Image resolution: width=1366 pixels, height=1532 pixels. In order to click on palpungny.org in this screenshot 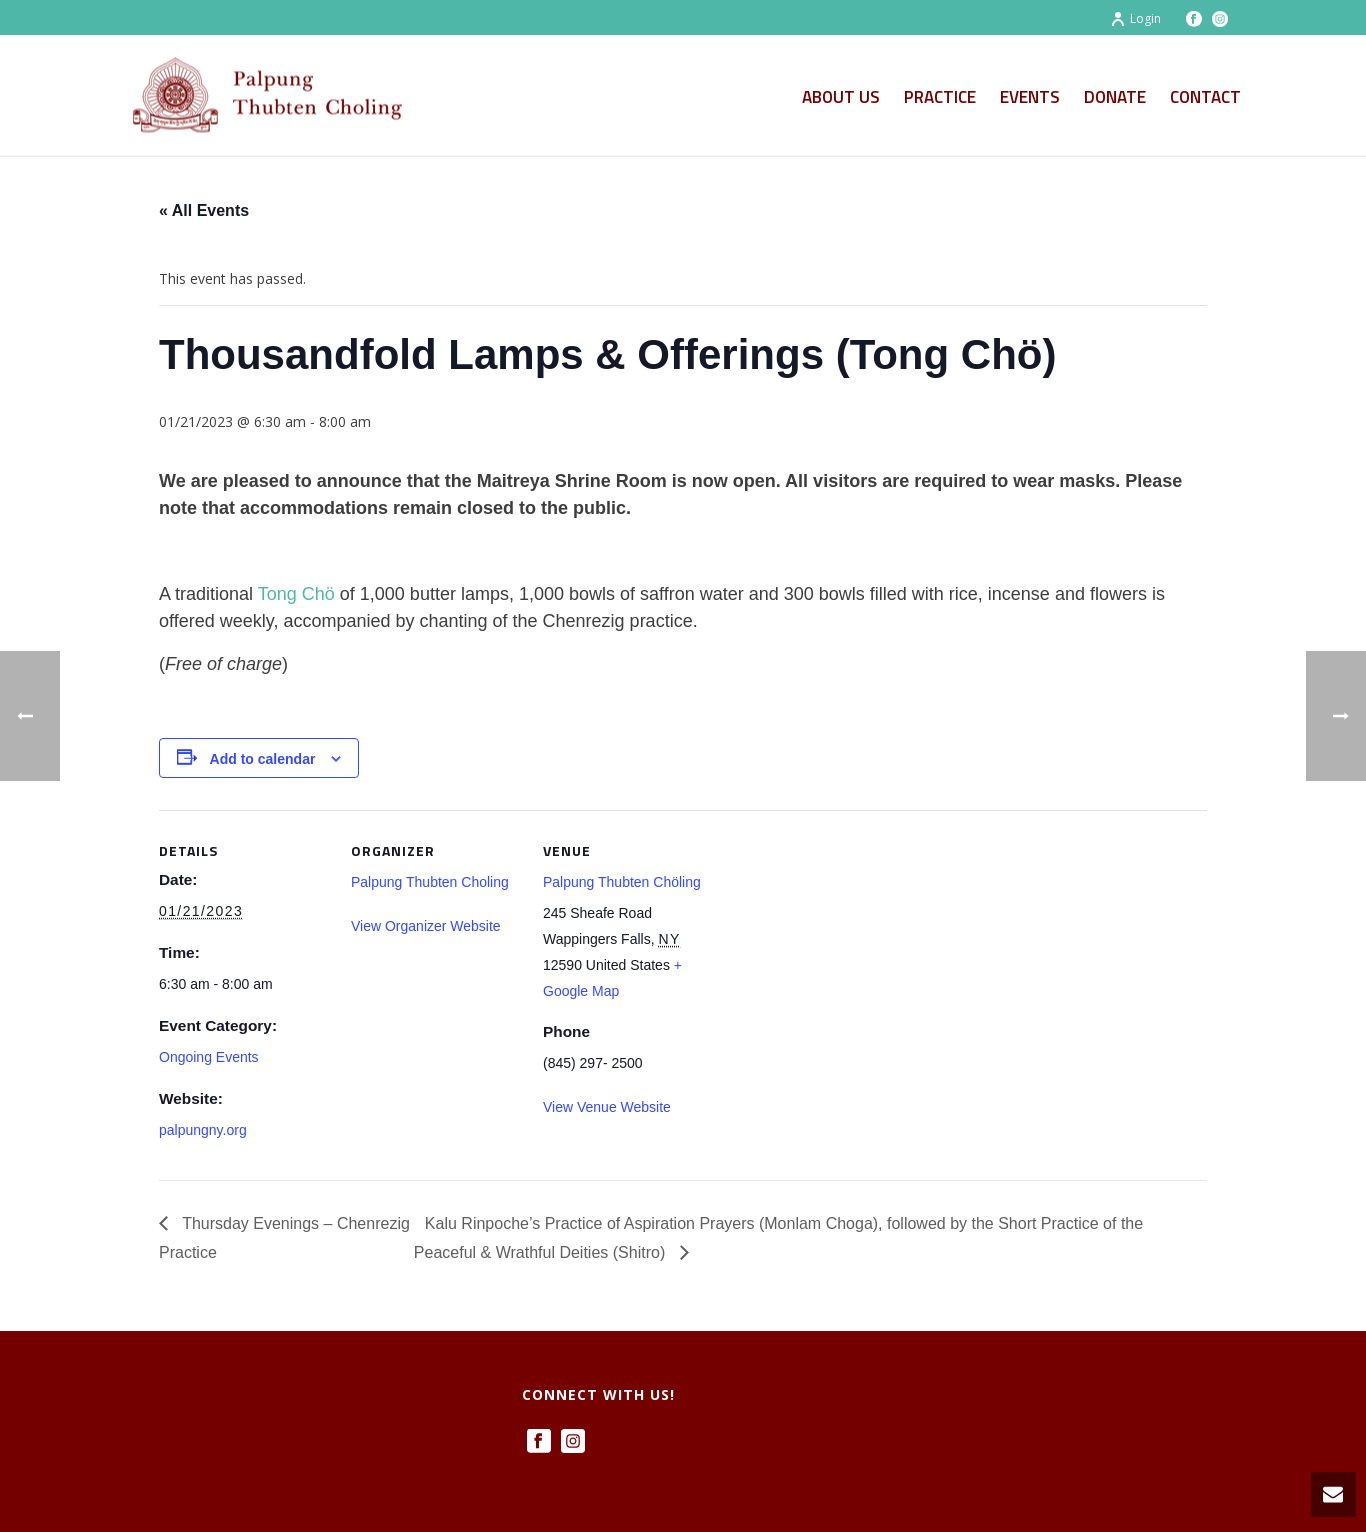, I will do `click(203, 1130)`.